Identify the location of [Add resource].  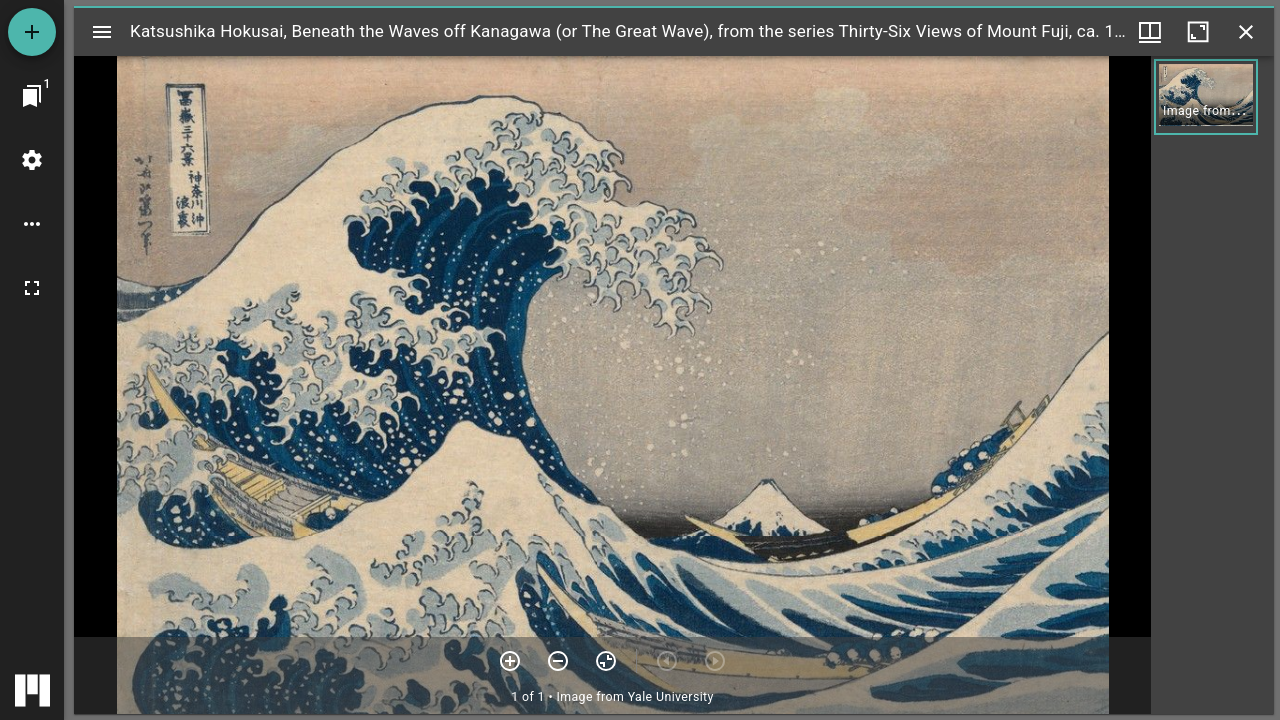
(32, 32).